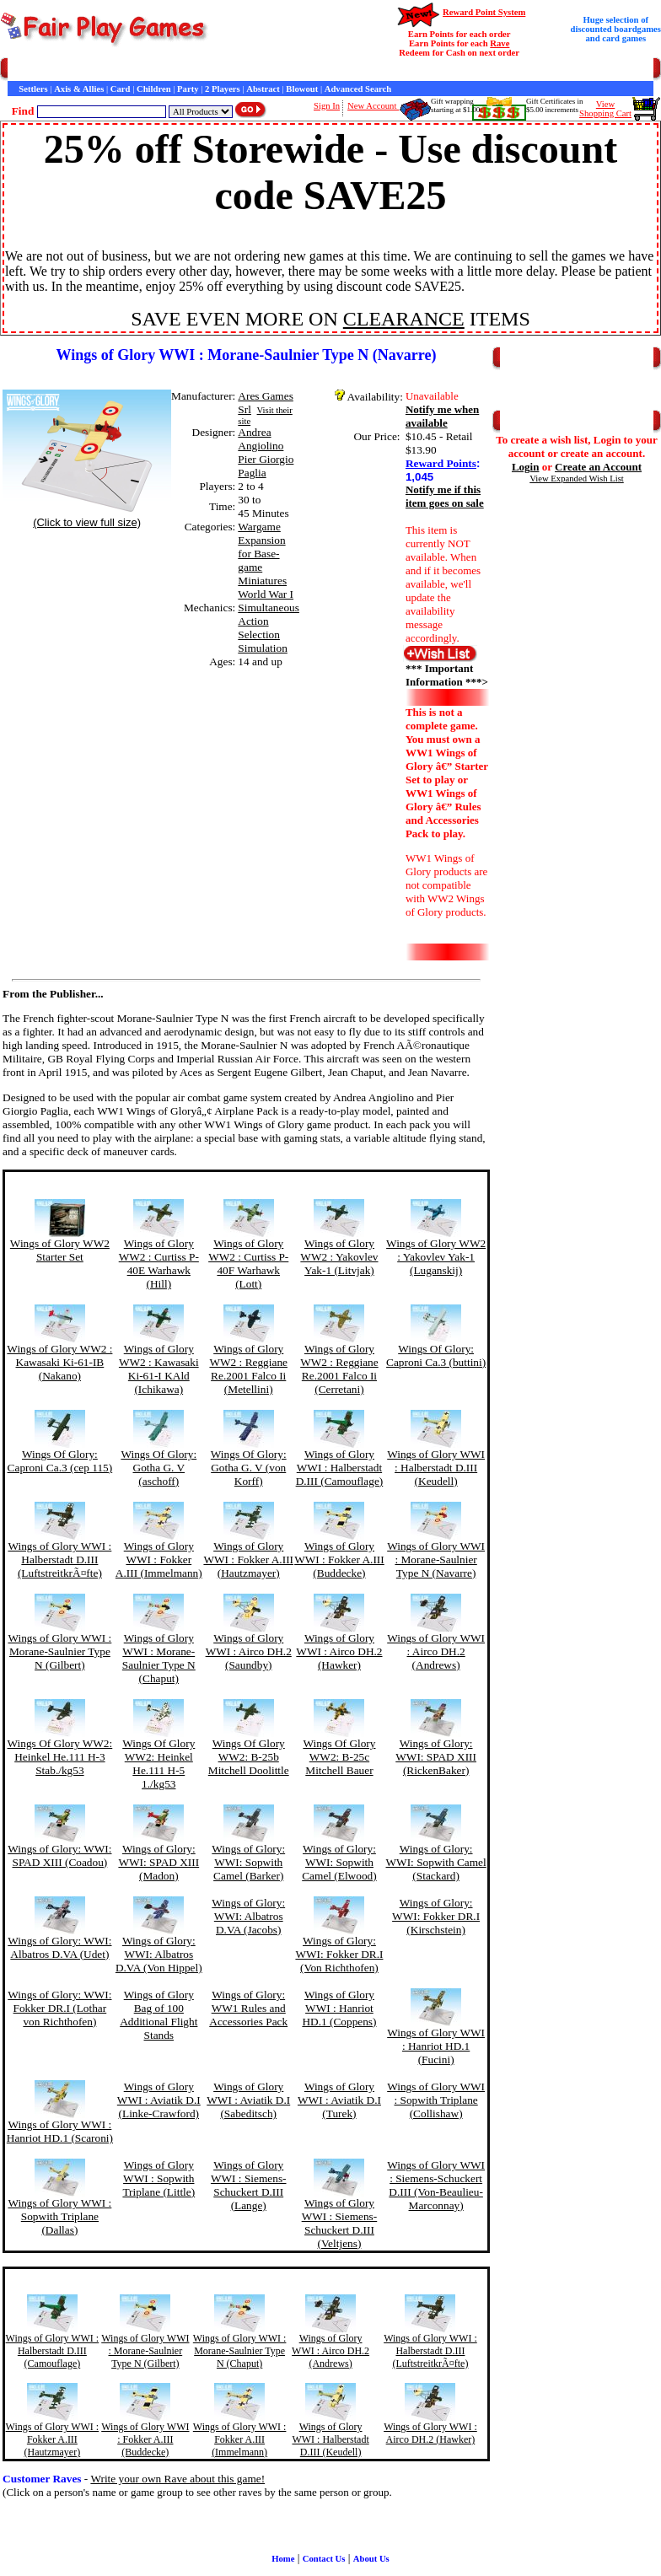  What do you see at coordinates (59, 2008) in the screenshot?
I see `Wings of Glory: WWI: Fokker DR.I (Lothar von Richthofen)` at bounding box center [59, 2008].